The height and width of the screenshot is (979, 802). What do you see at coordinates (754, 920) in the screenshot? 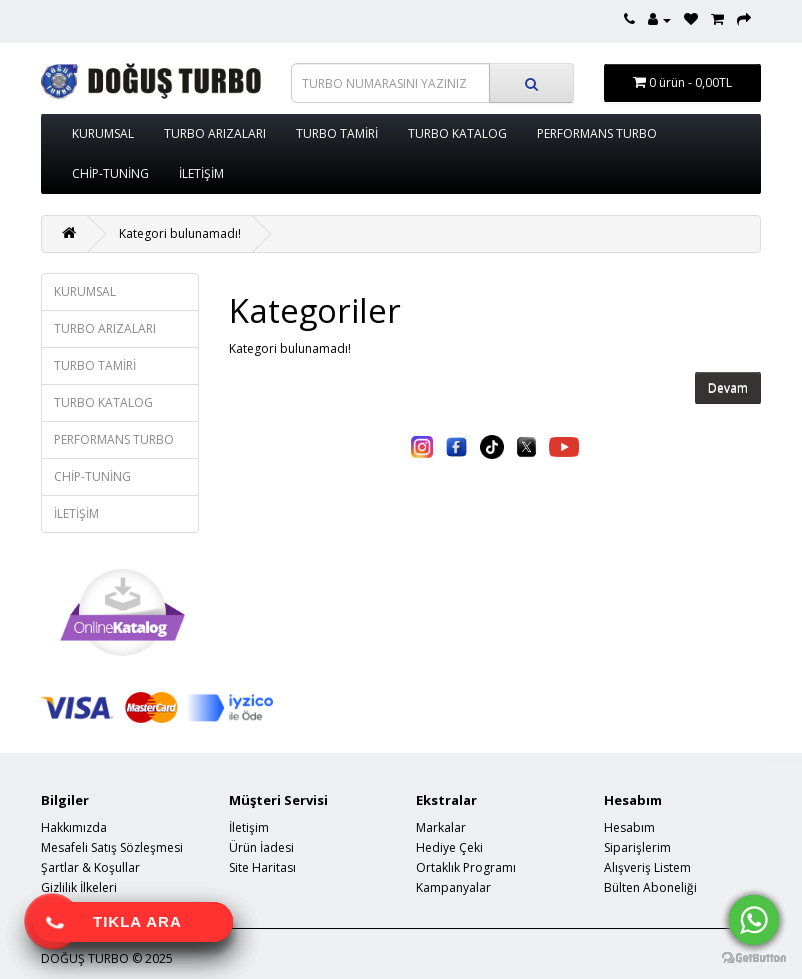
I see `[Go to whatsapp]` at bounding box center [754, 920].